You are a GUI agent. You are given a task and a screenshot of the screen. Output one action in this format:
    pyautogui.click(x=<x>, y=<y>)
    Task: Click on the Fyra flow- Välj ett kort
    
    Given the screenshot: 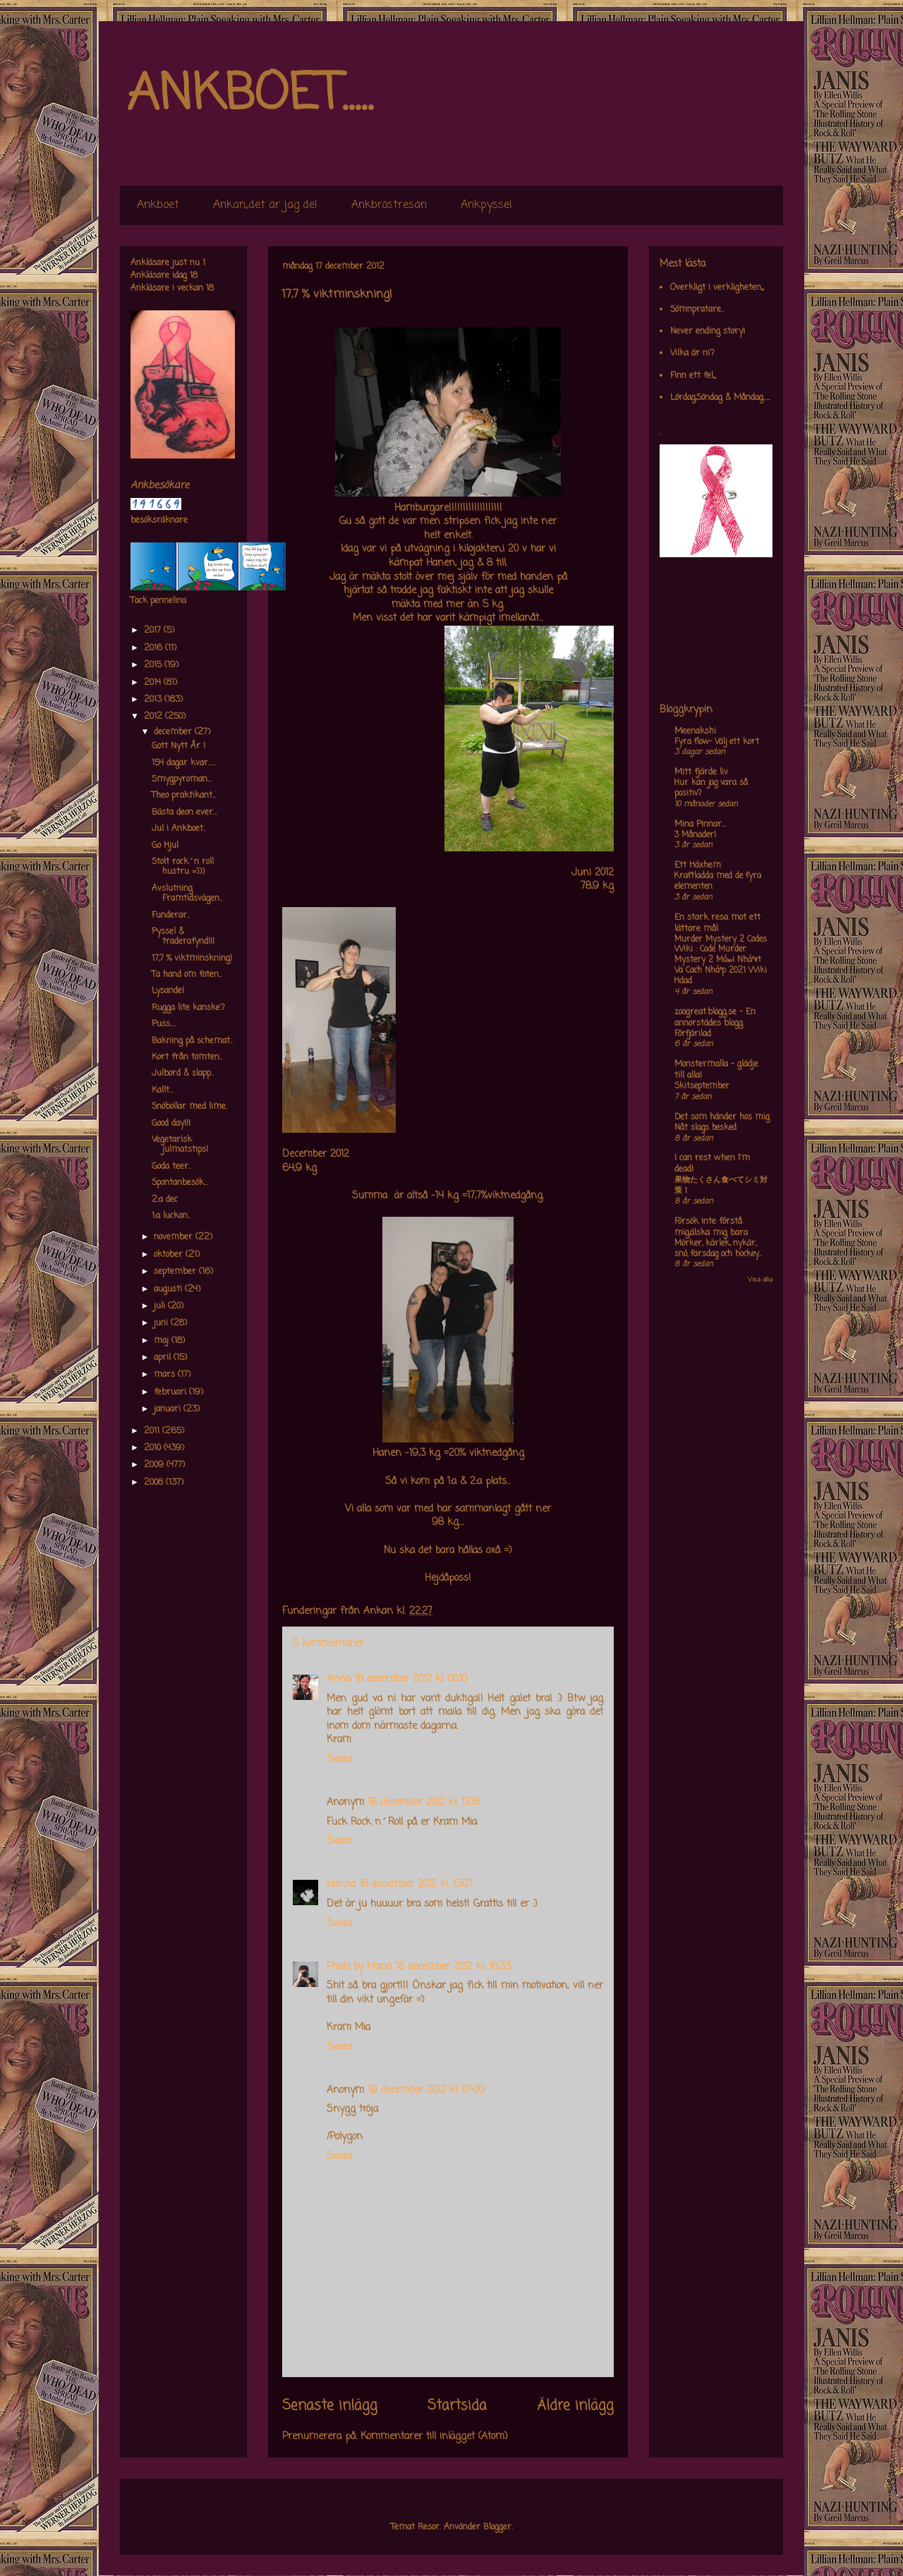 What is the action you would take?
    pyautogui.click(x=716, y=742)
    